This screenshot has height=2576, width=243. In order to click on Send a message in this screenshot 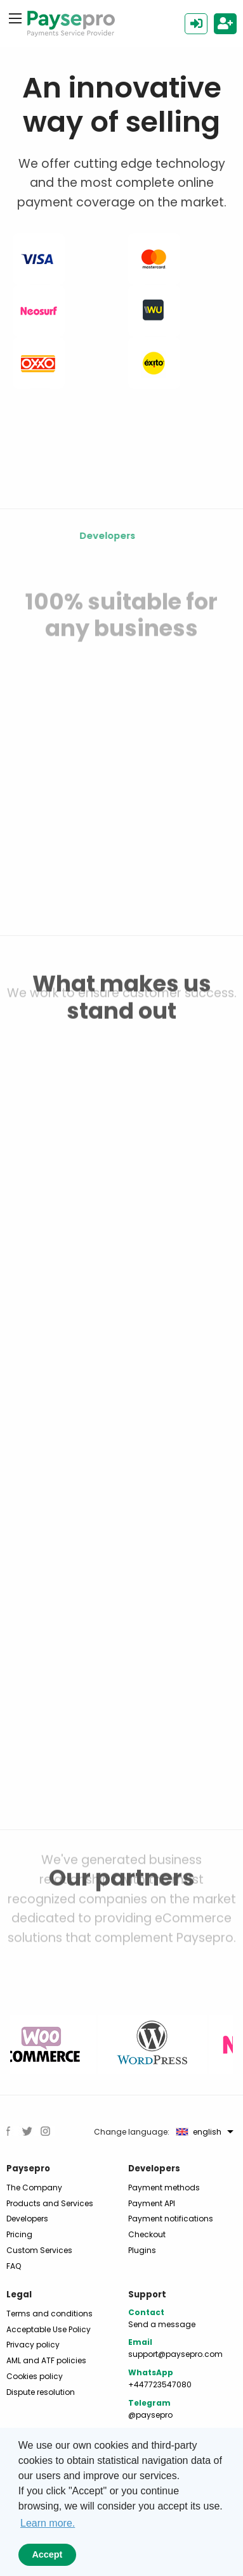, I will do `click(161, 2324)`.